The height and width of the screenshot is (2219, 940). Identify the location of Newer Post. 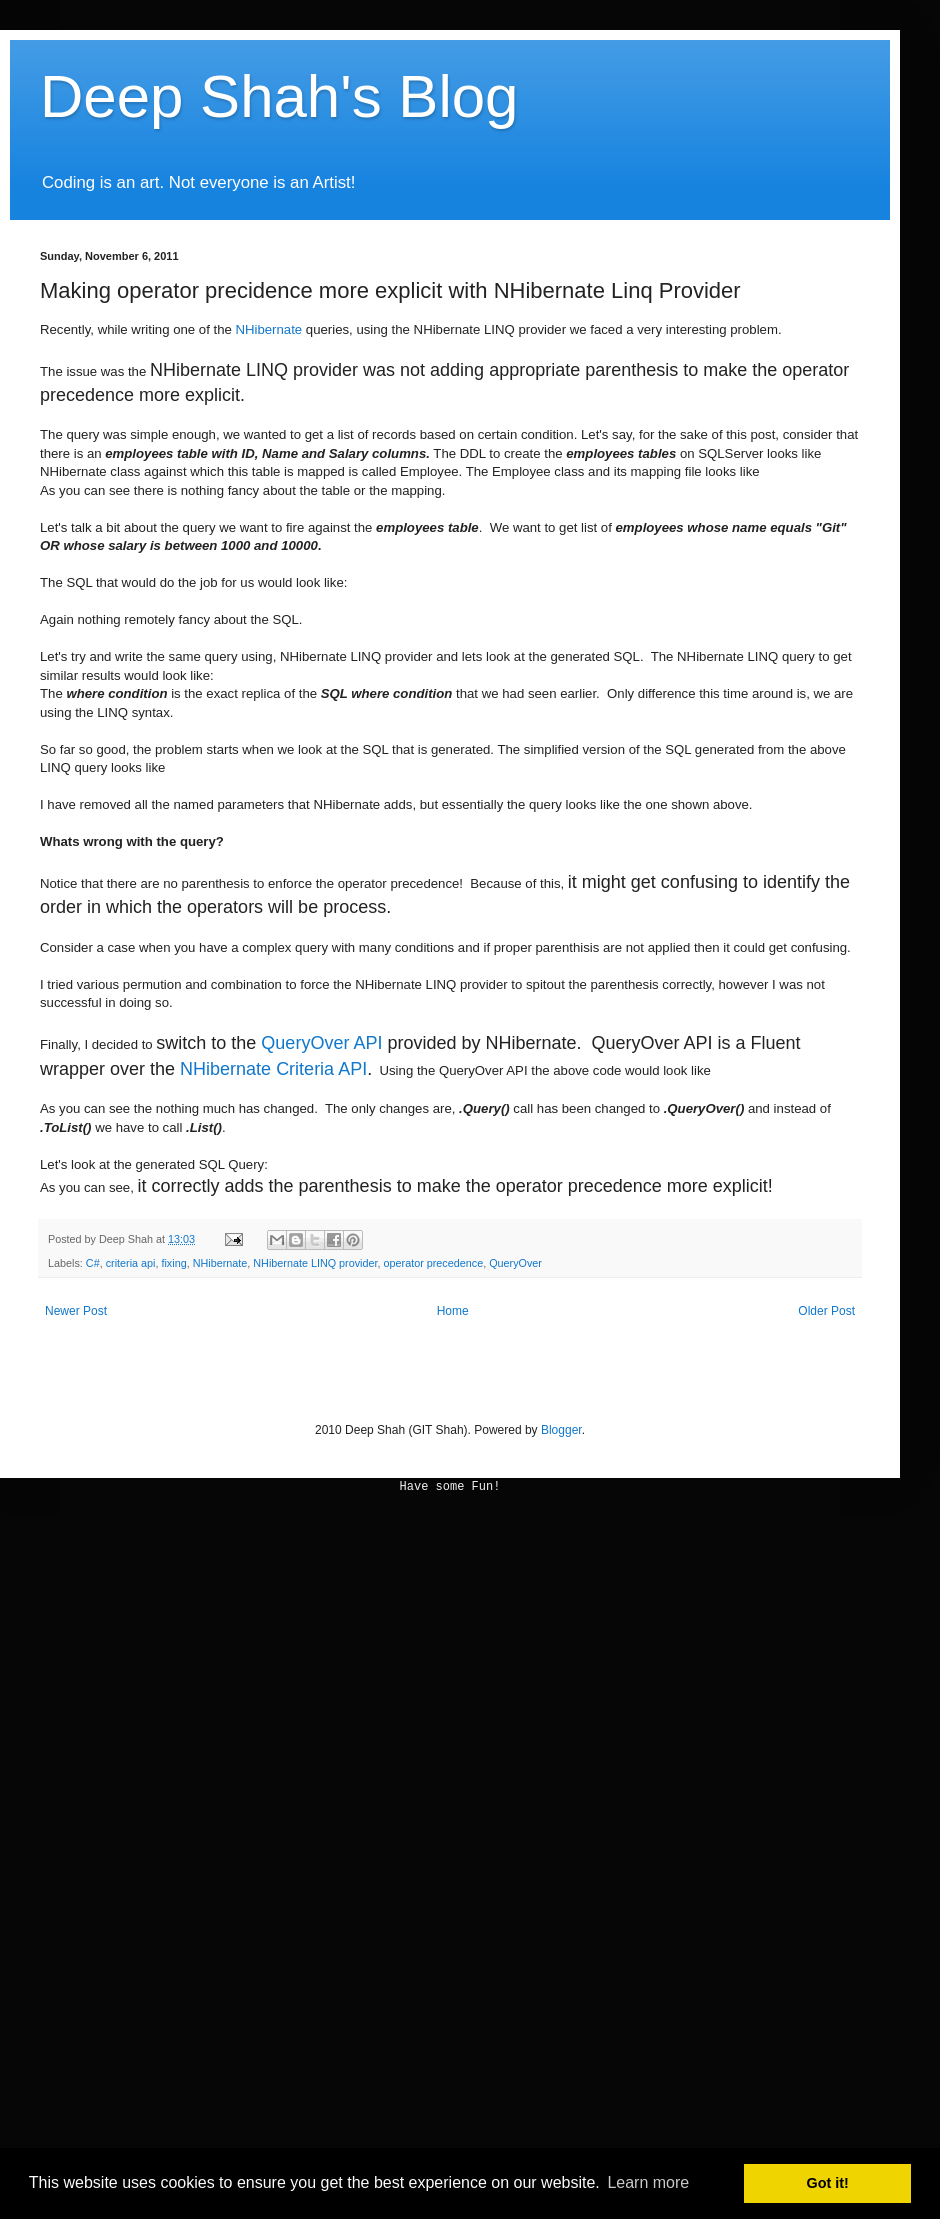
(76, 1311).